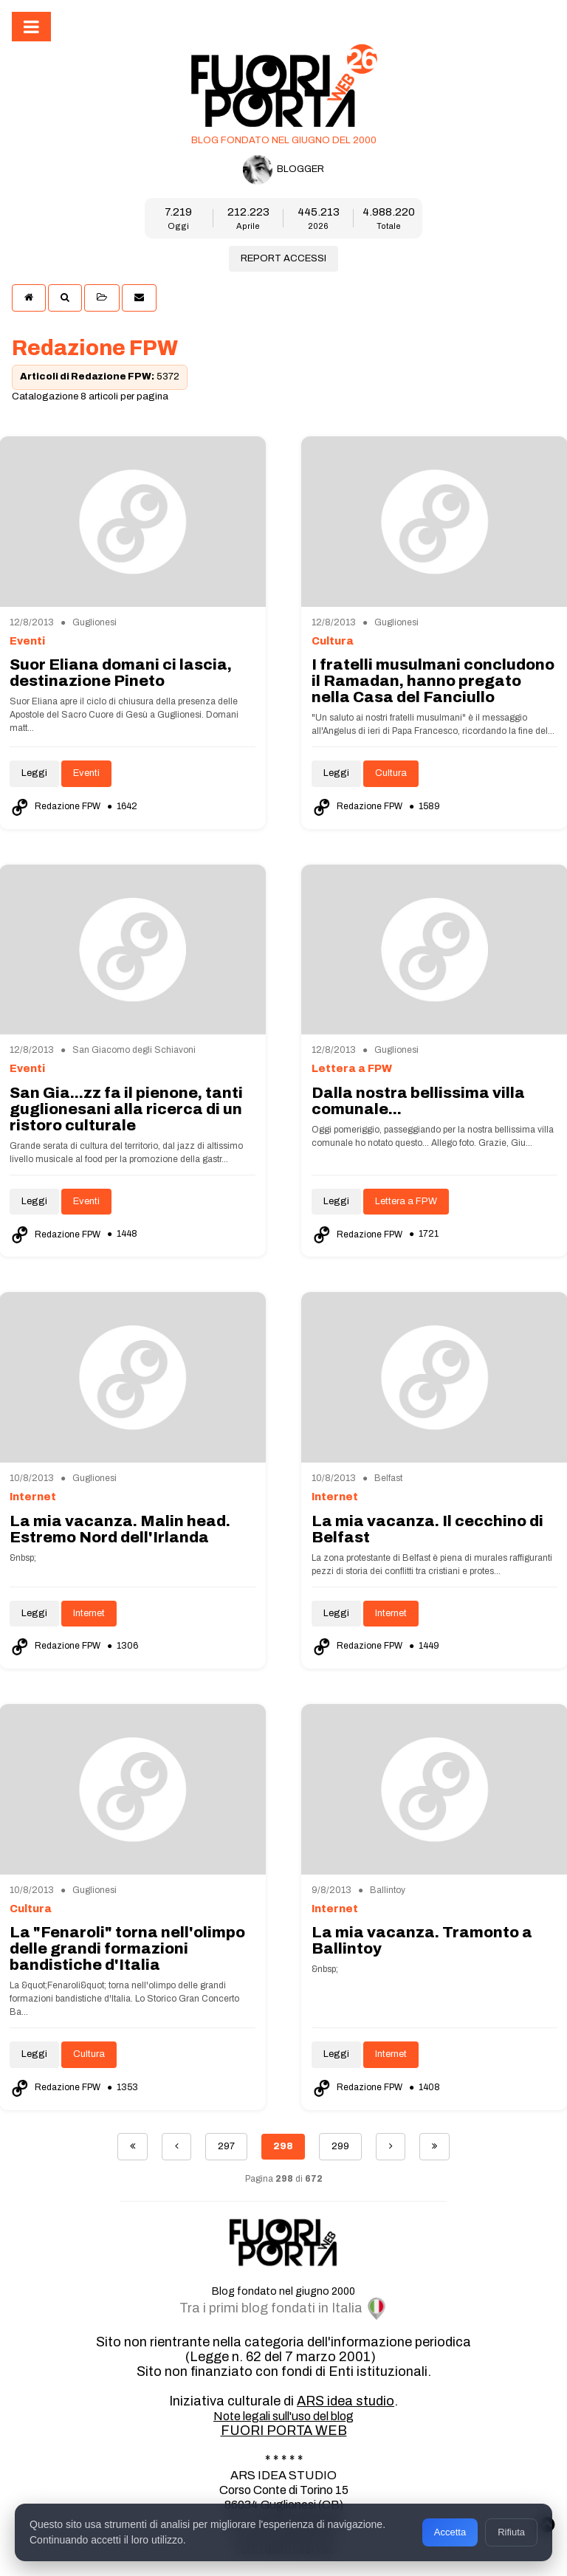  I want to click on BLOGGER, so click(283, 170).